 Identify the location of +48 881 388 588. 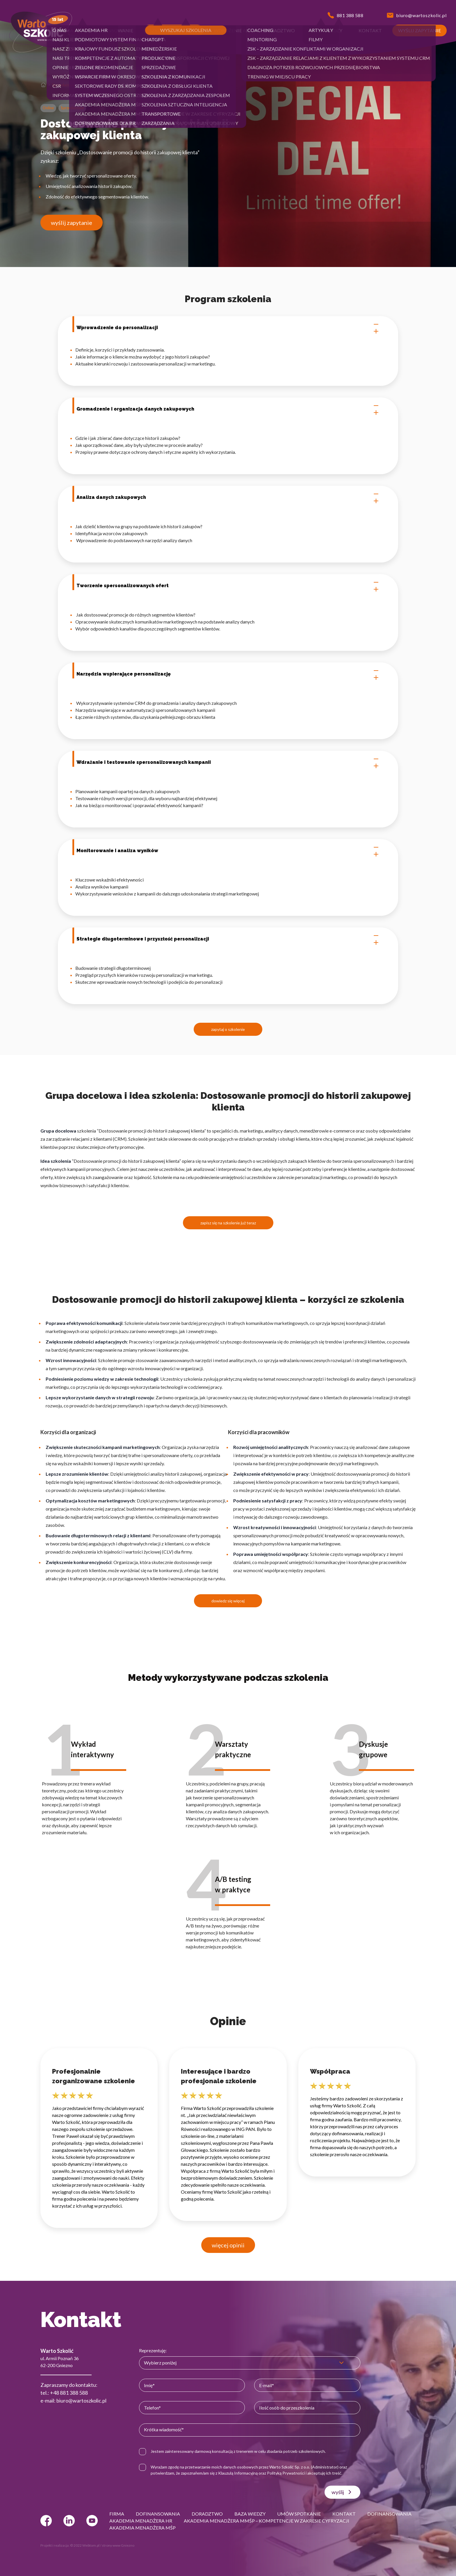
(69, 2392).